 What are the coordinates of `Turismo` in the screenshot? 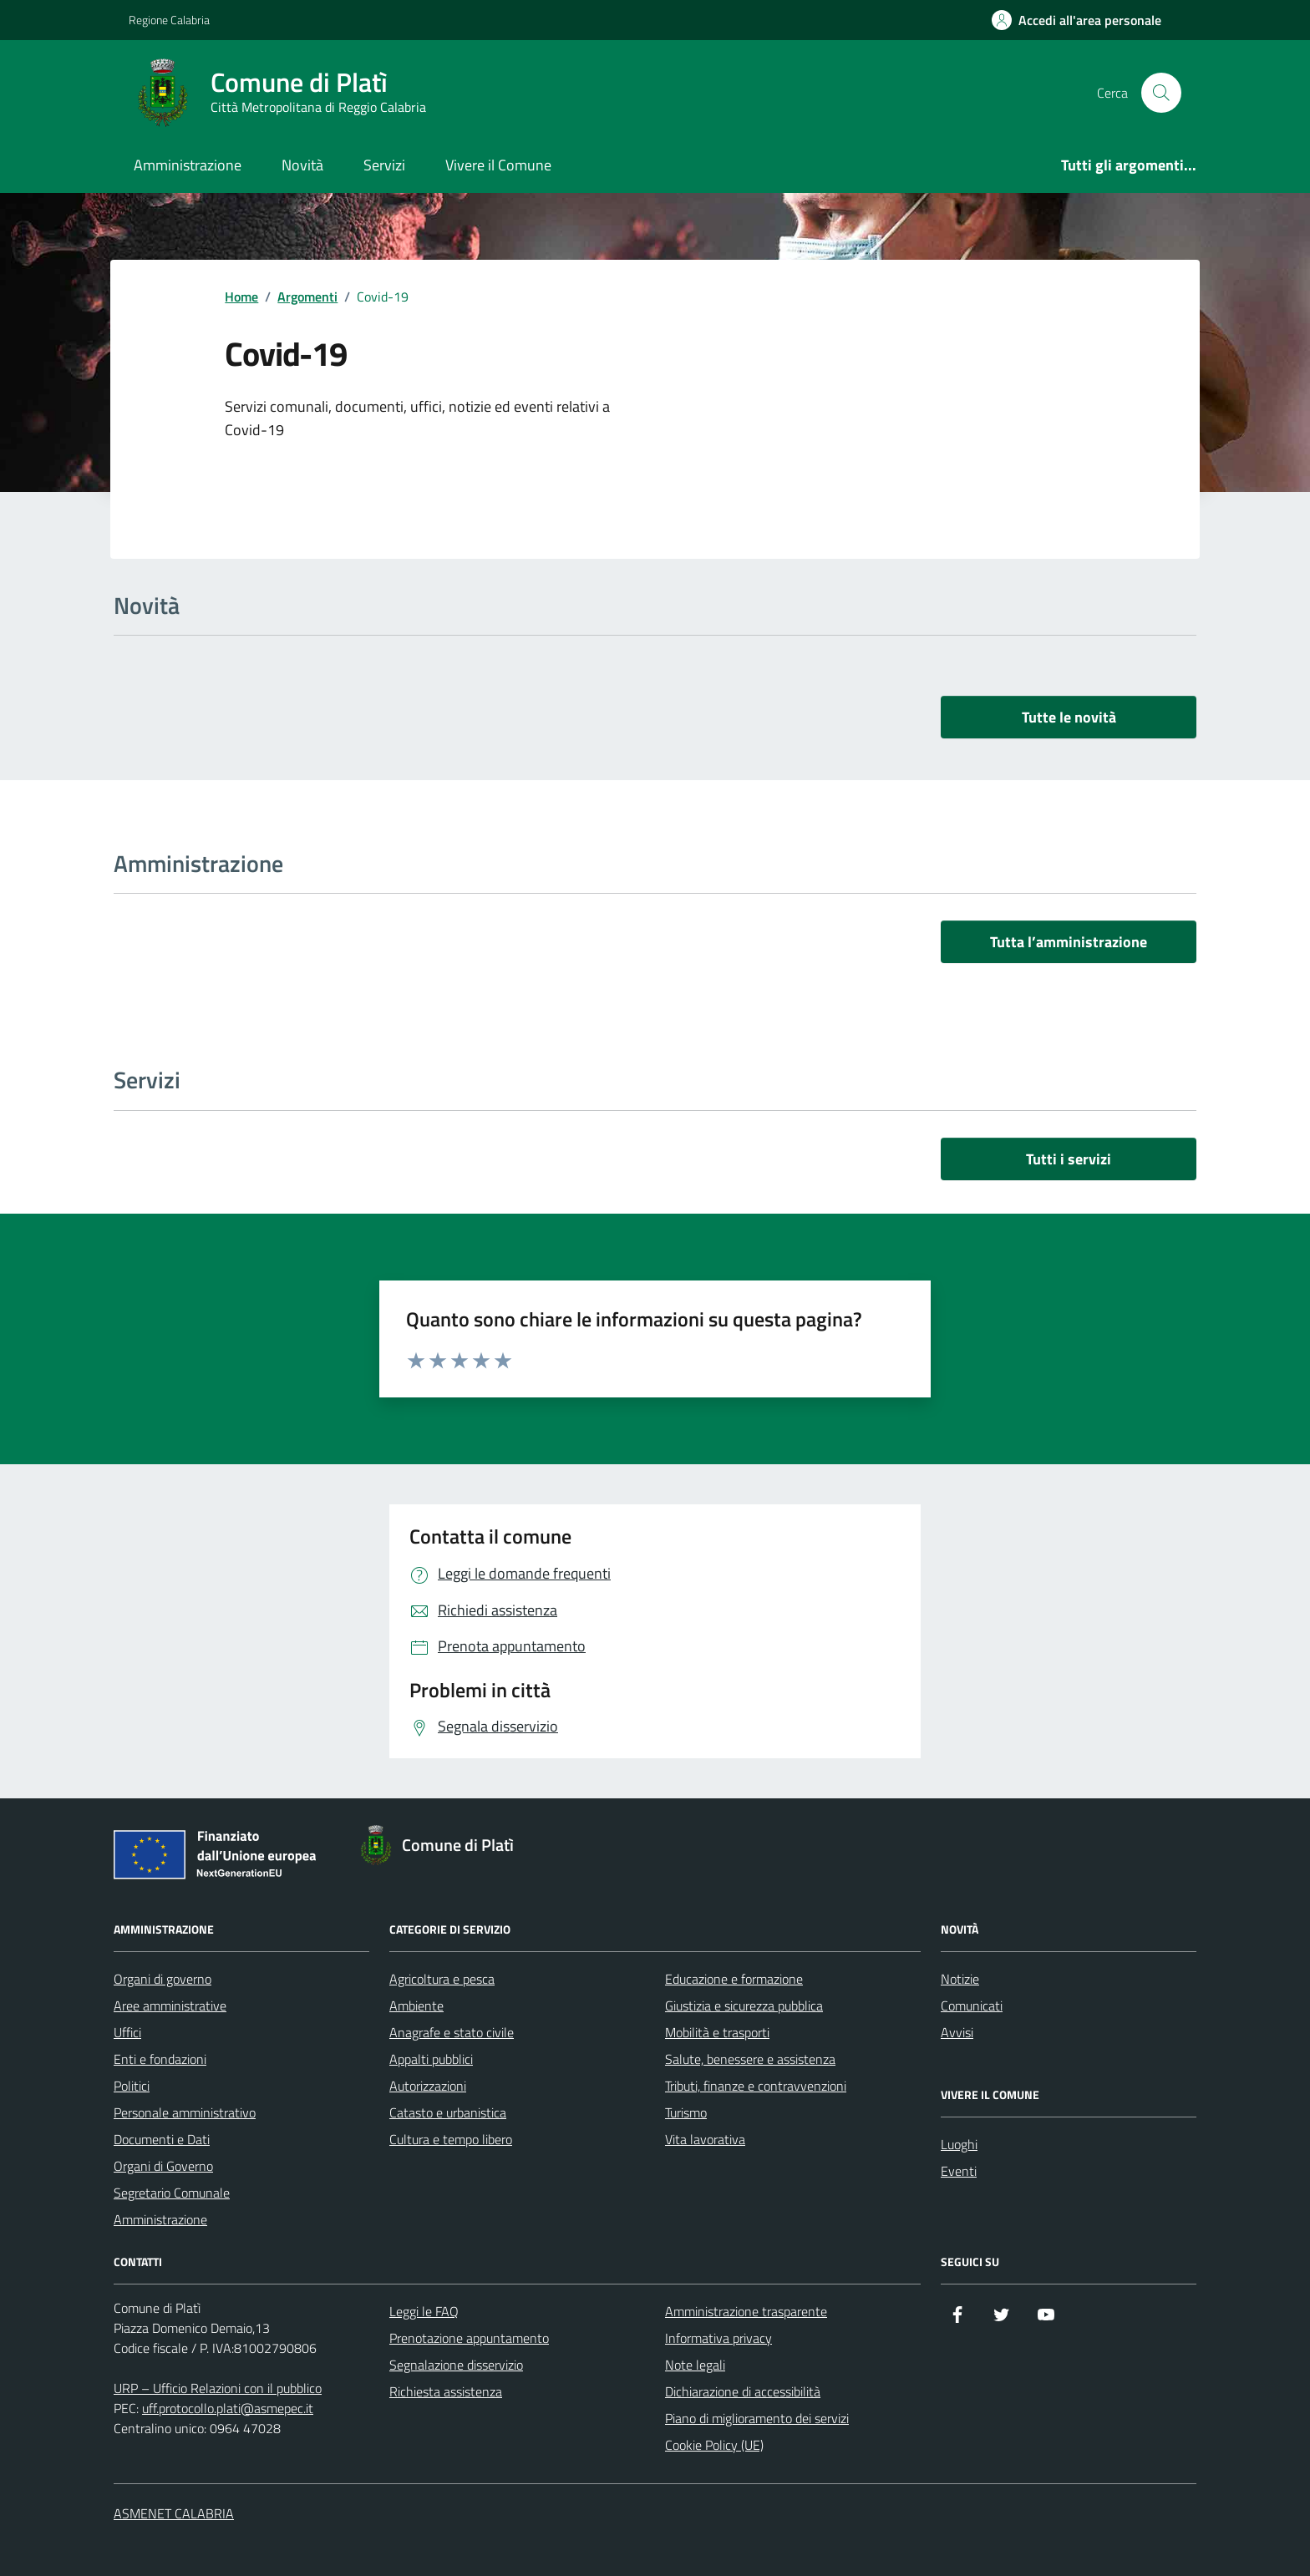 It's located at (686, 2112).